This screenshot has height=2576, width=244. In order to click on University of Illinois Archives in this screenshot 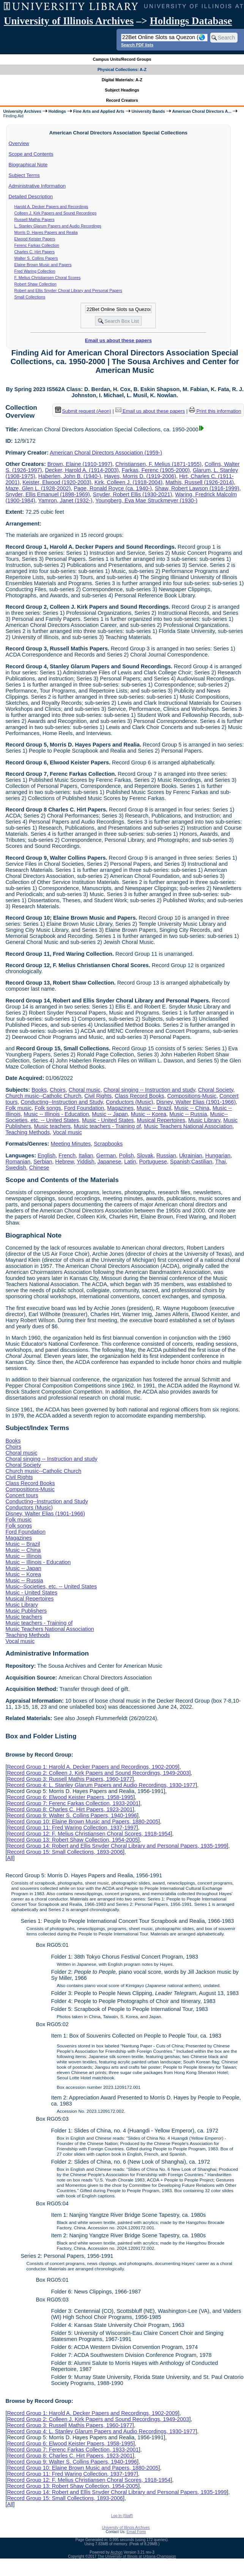, I will do `click(69, 21)`.